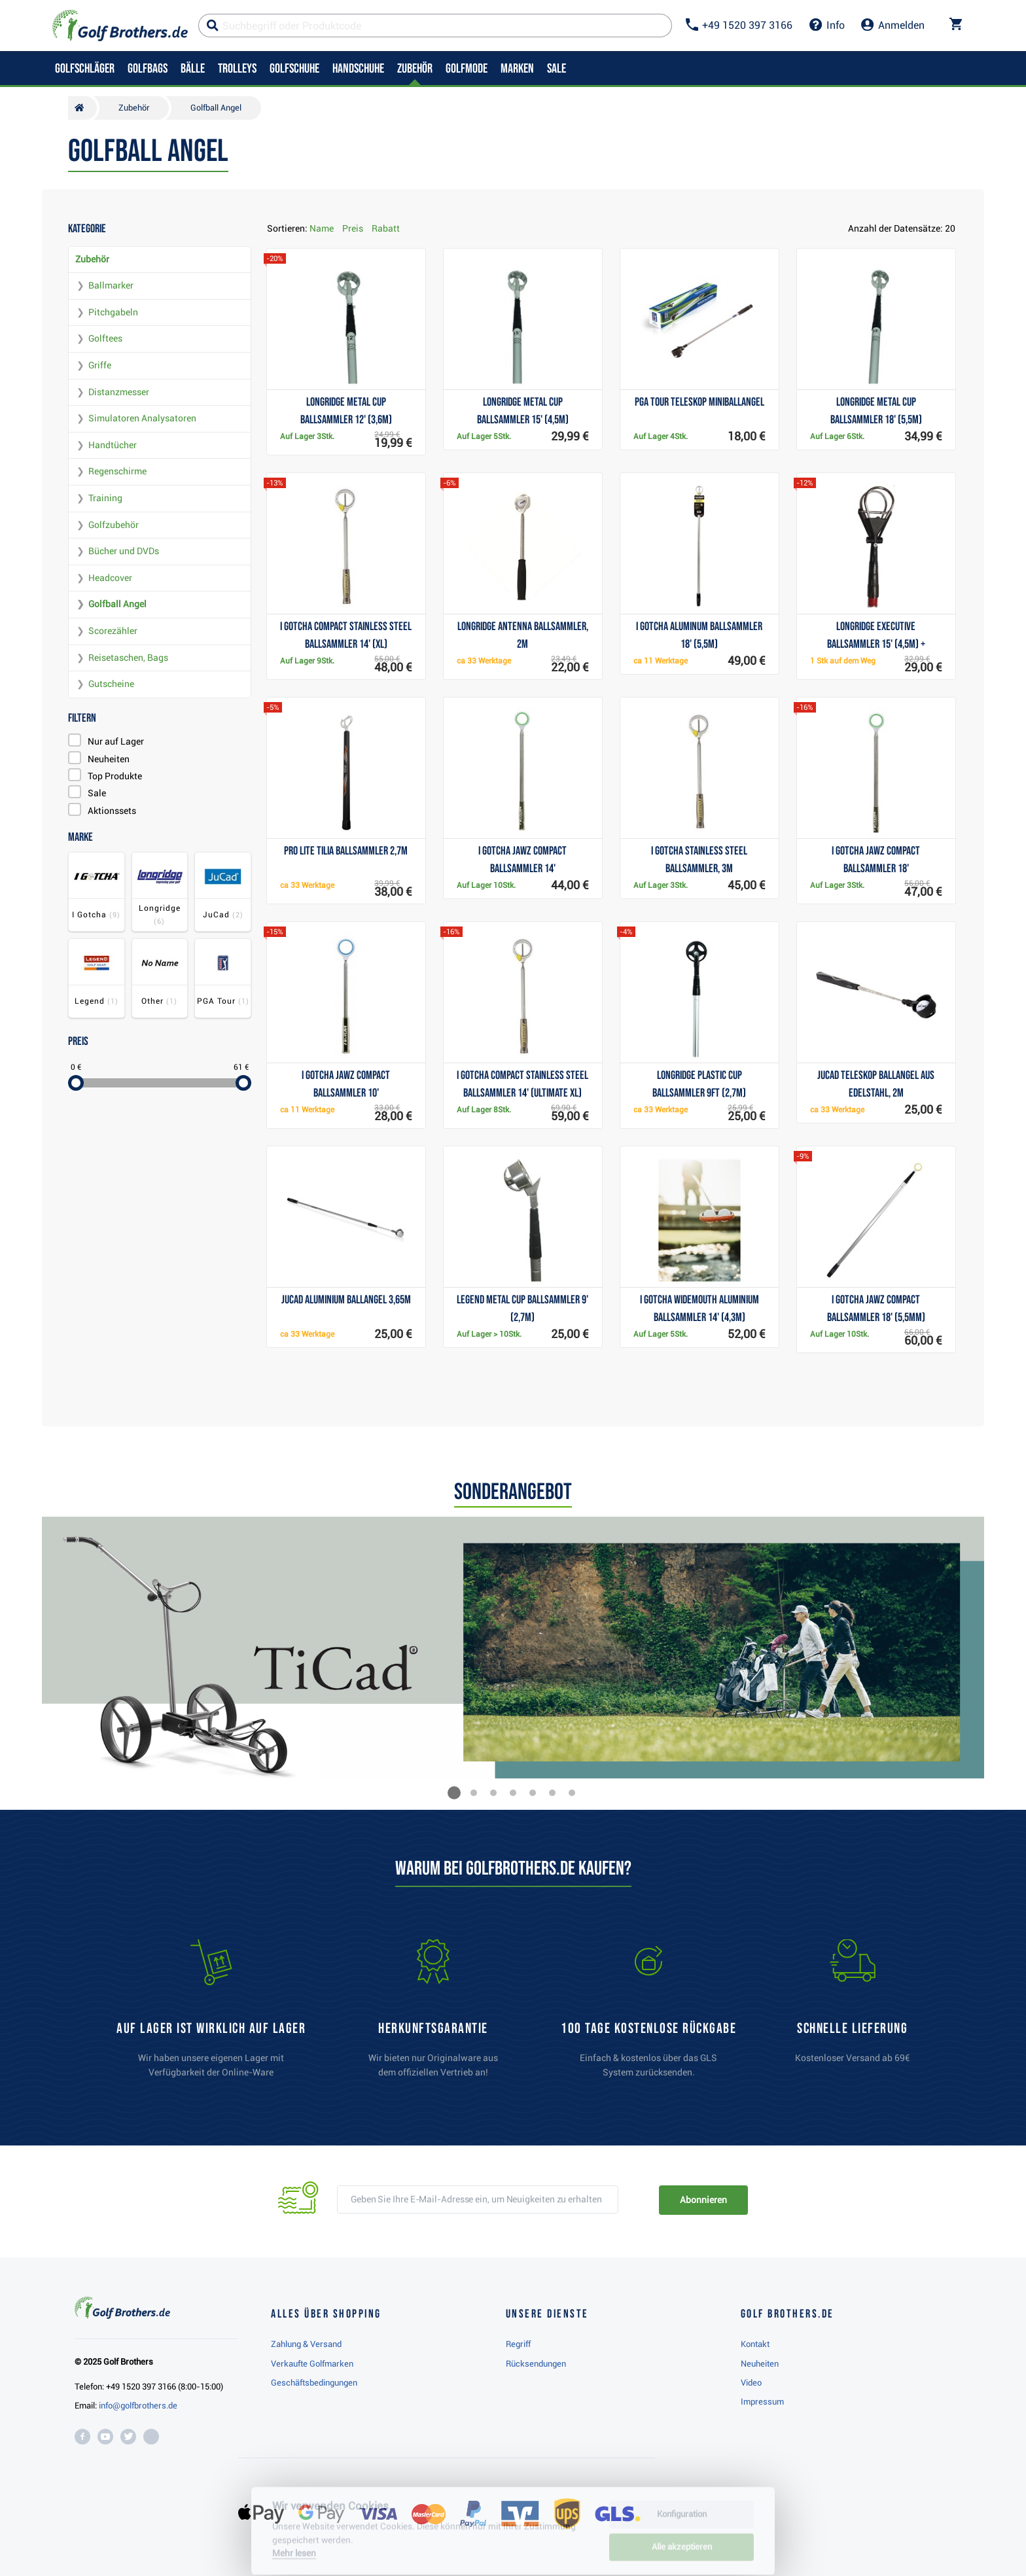  I want to click on Headcover, so click(110, 578).